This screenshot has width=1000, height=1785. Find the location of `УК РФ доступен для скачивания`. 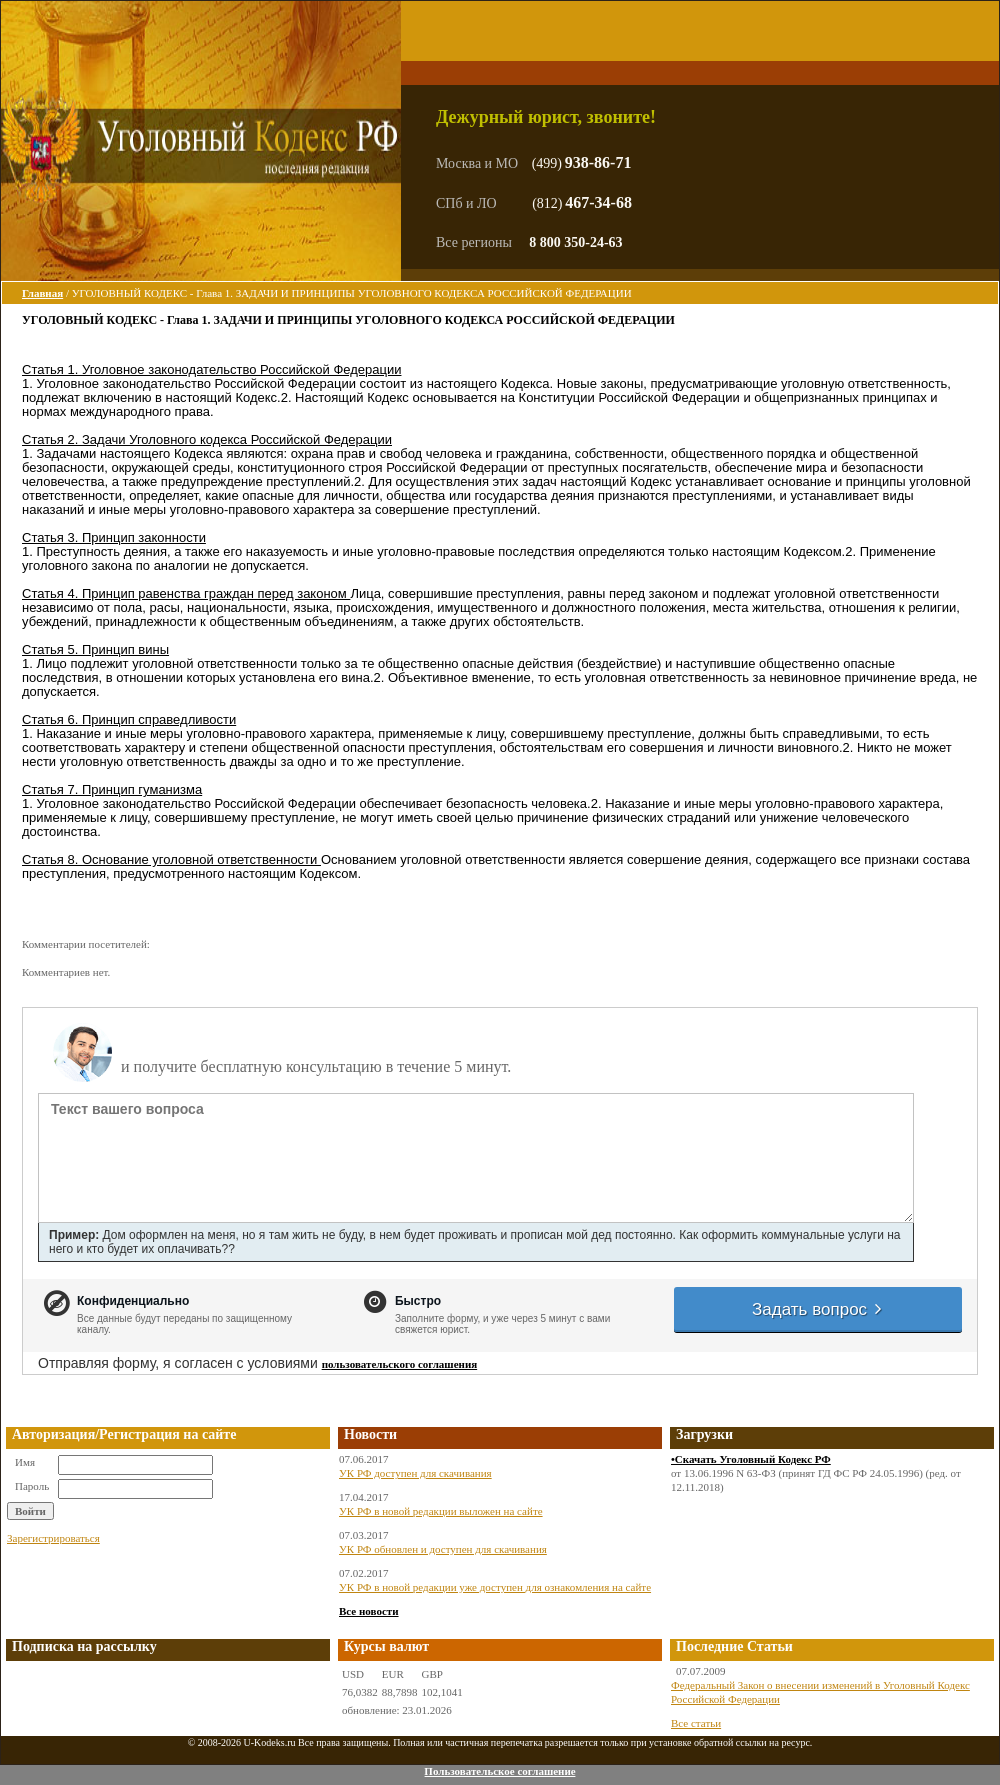

УК РФ доступен для скачивания is located at coordinates (415, 1473).